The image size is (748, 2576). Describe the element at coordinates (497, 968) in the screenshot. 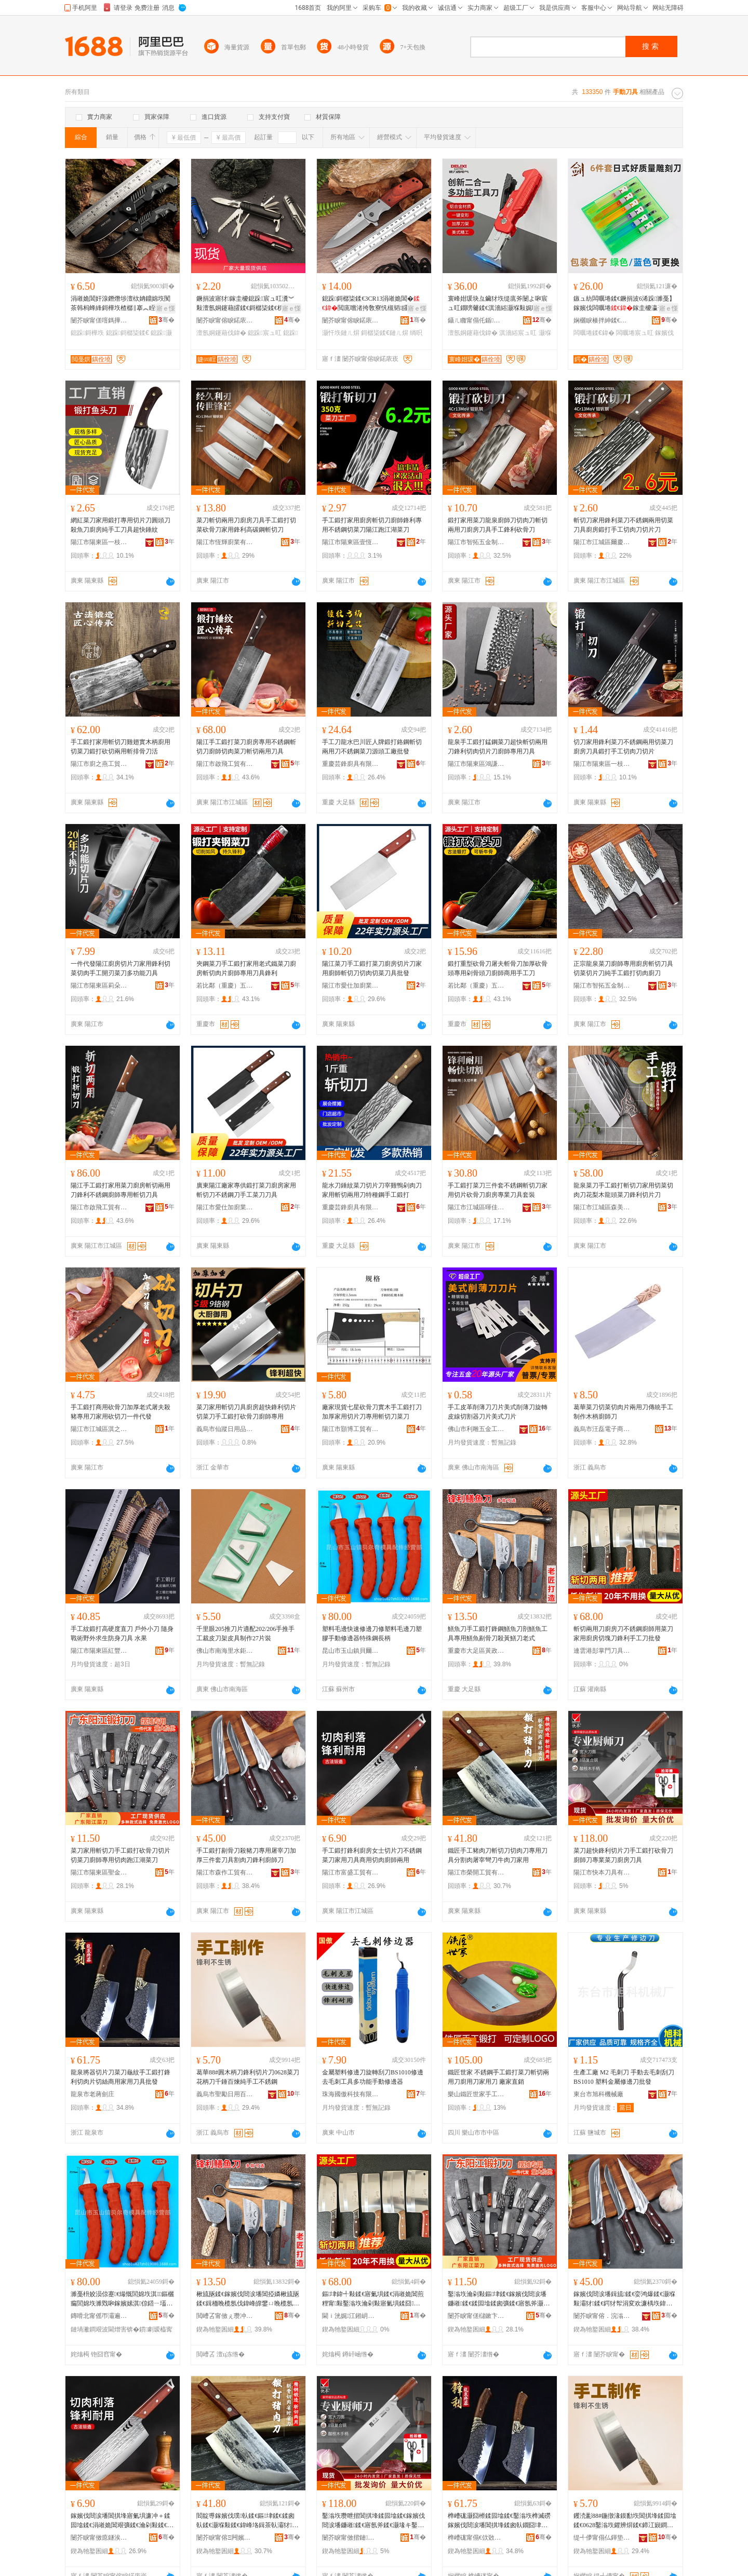

I see `鍛打重型砍骨刀屠夫斬骨刀加厚砍骨頭專用剁骨頭刀廚師商用手工刀` at that location.